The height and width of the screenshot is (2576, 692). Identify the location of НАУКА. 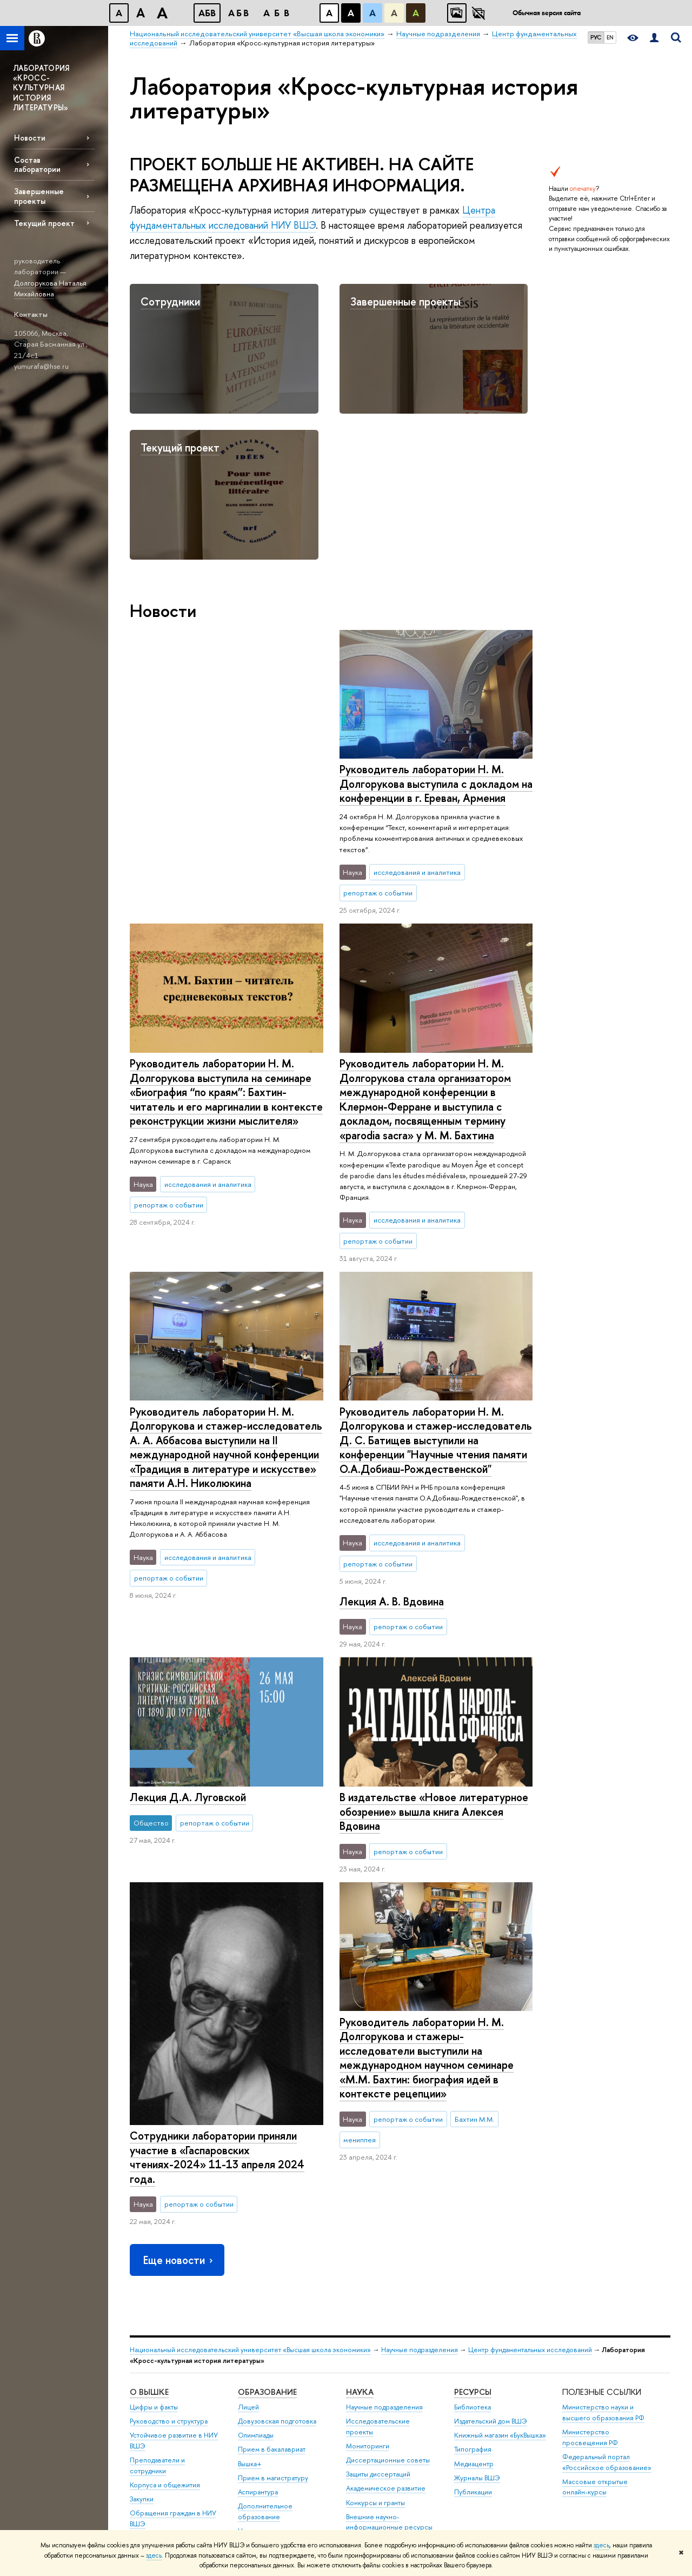
(360, 2208).